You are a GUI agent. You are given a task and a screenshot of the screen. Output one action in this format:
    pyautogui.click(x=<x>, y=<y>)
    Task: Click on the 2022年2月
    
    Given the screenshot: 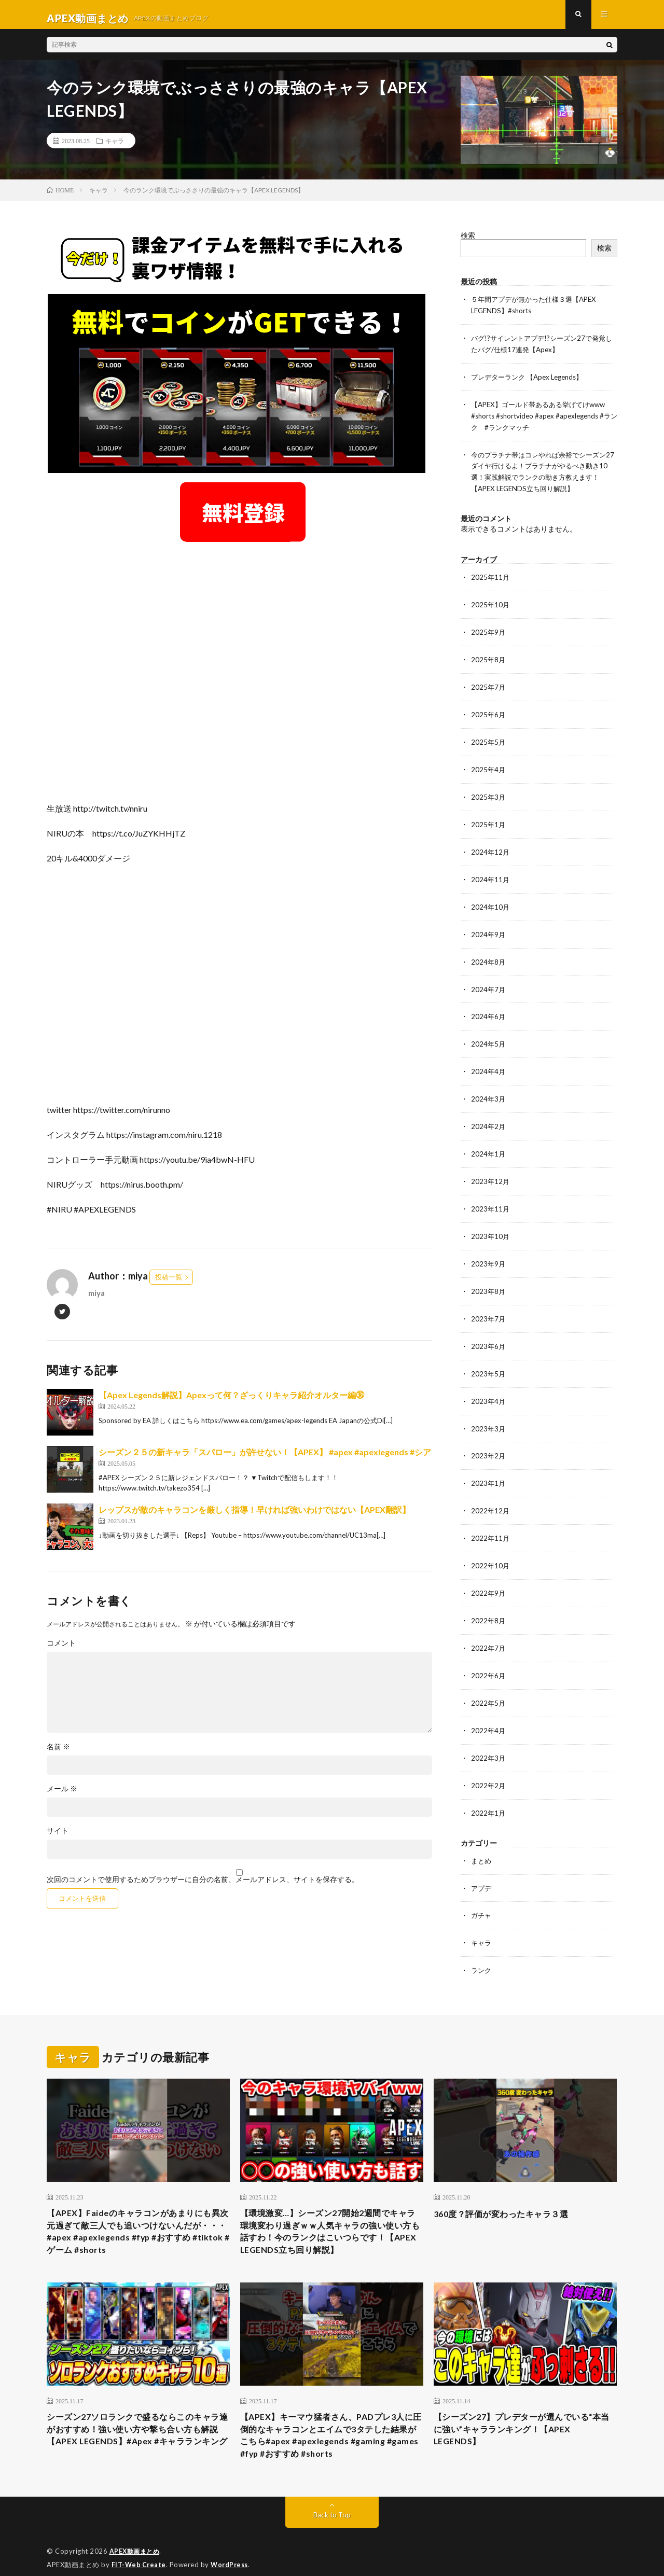 What is the action you would take?
    pyautogui.click(x=488, y=1765)
    